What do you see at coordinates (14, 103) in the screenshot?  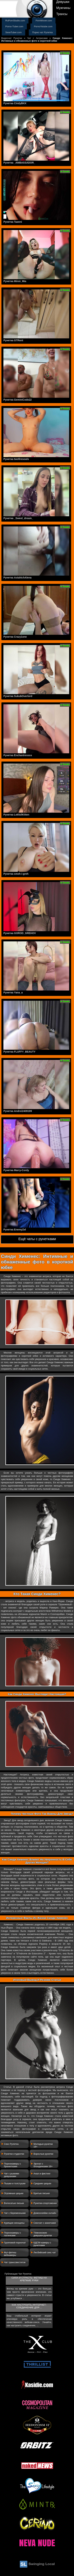 I see `Рунетка CindyBKK` at bounding box center [14, 103].